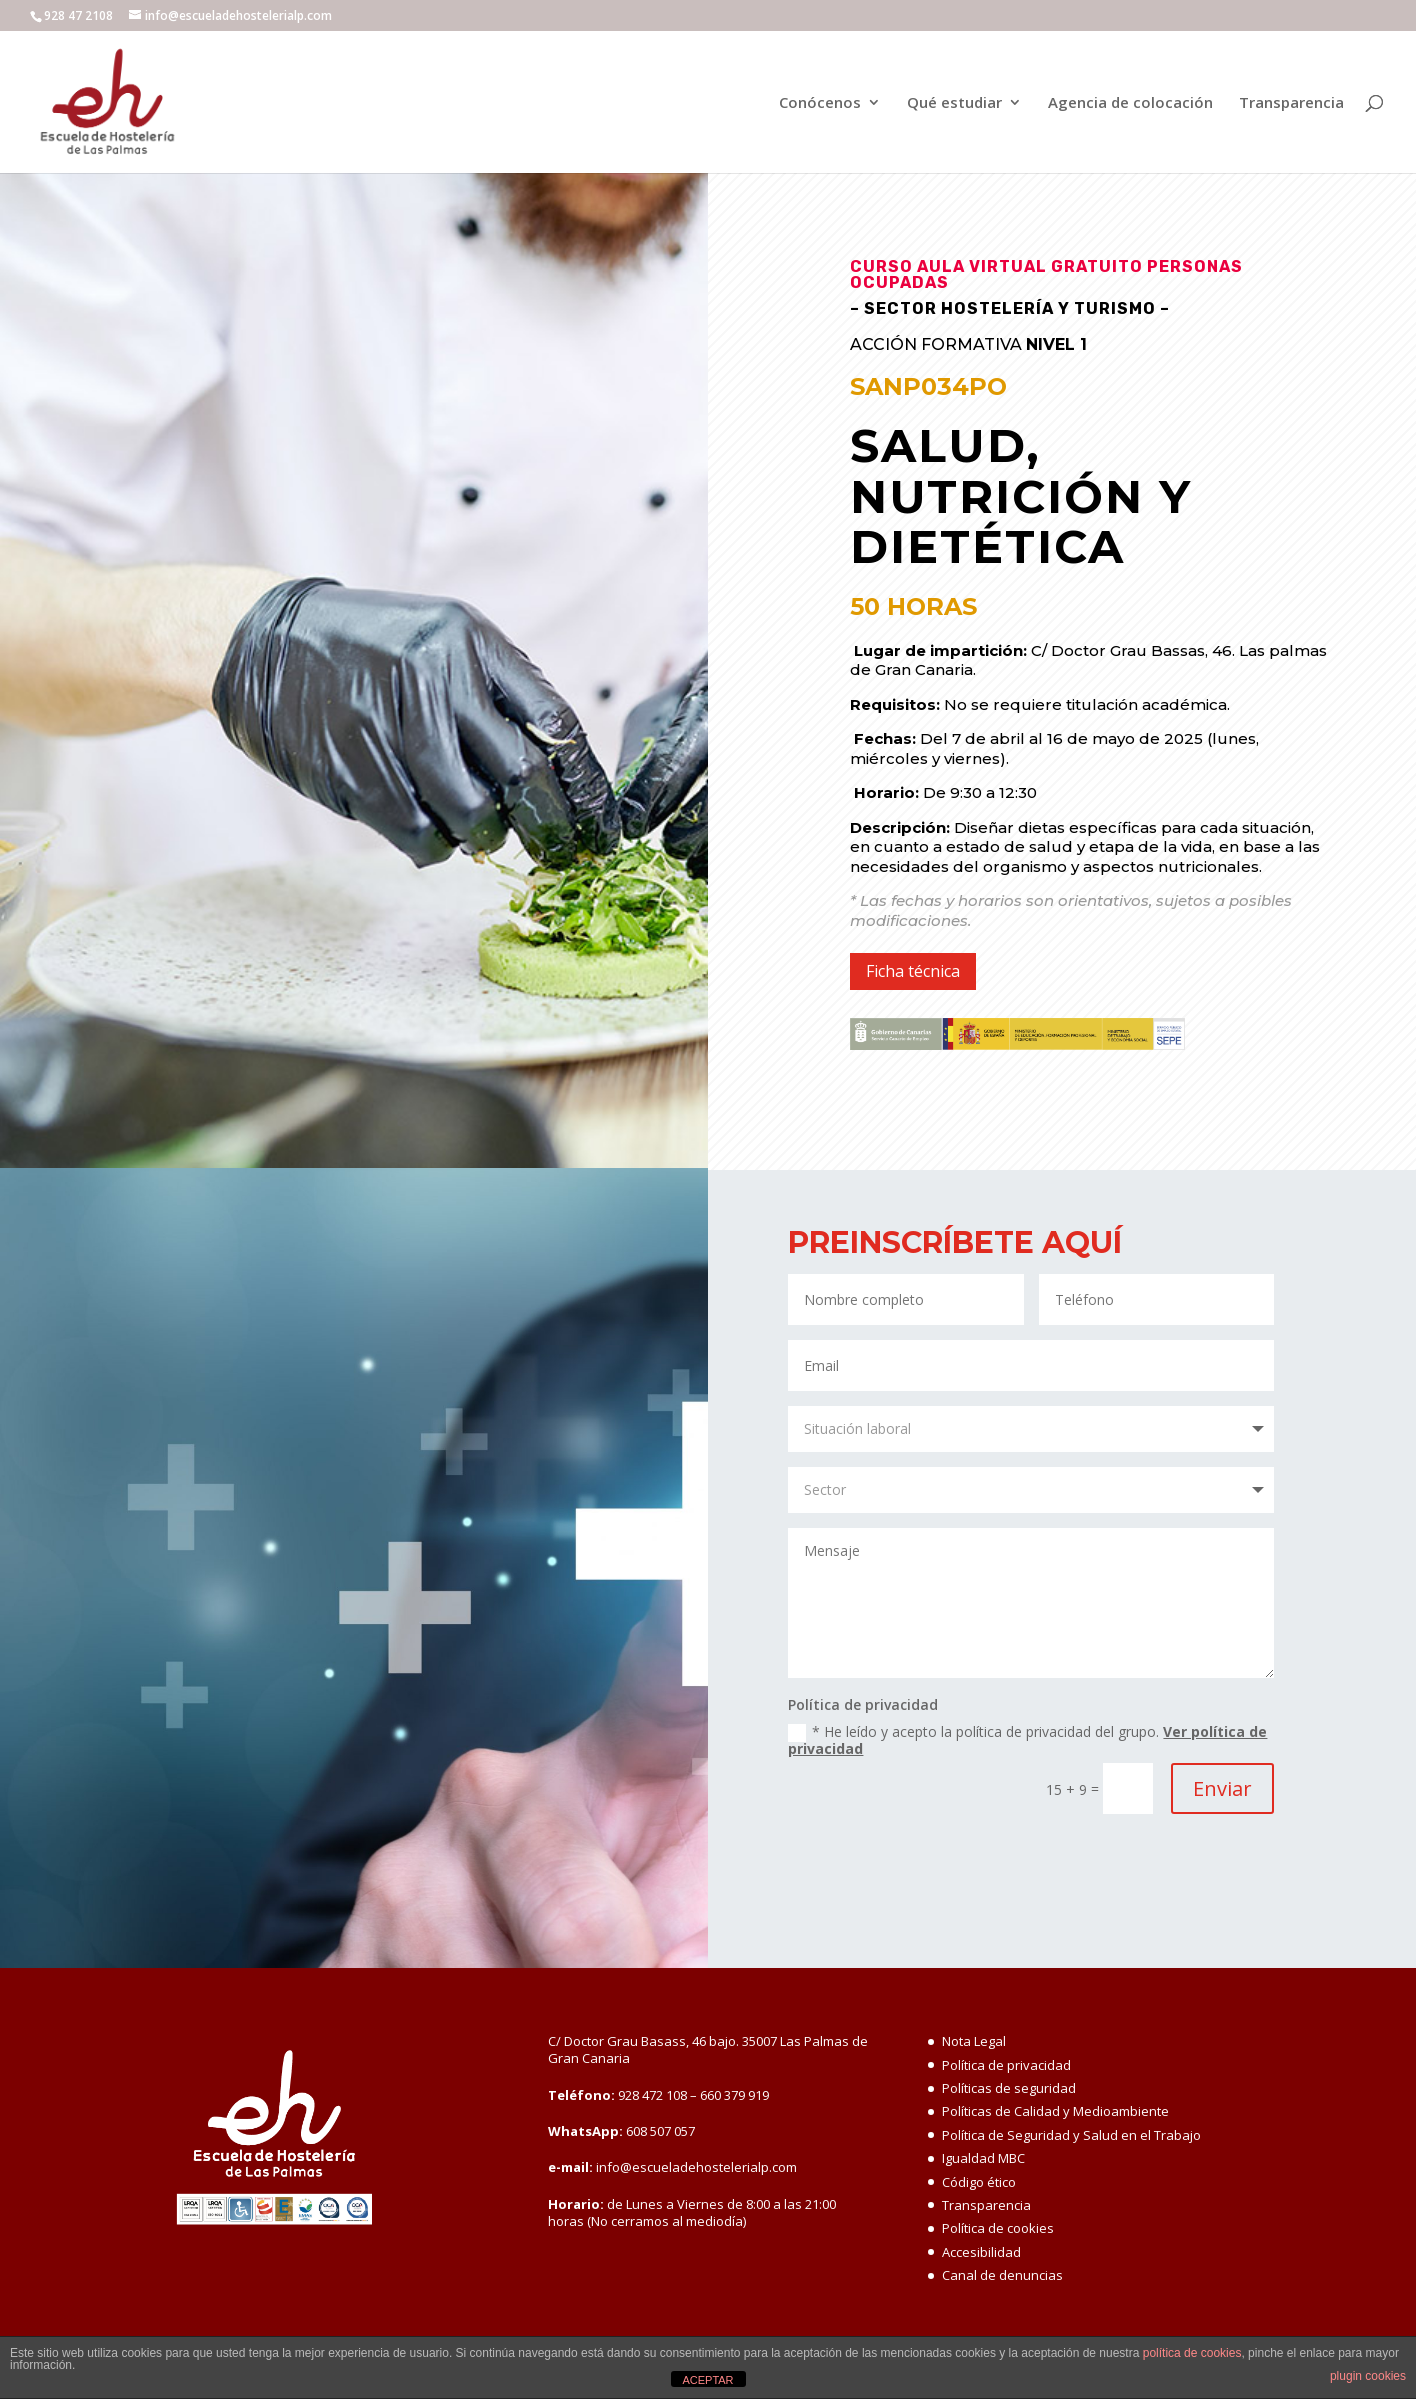 The height and width of the screenshot is (2399, 1416). What do you see at coordinates (1291, 103) in the screenshot?
I see `Transparencia` at bounding box center [1291, 103].